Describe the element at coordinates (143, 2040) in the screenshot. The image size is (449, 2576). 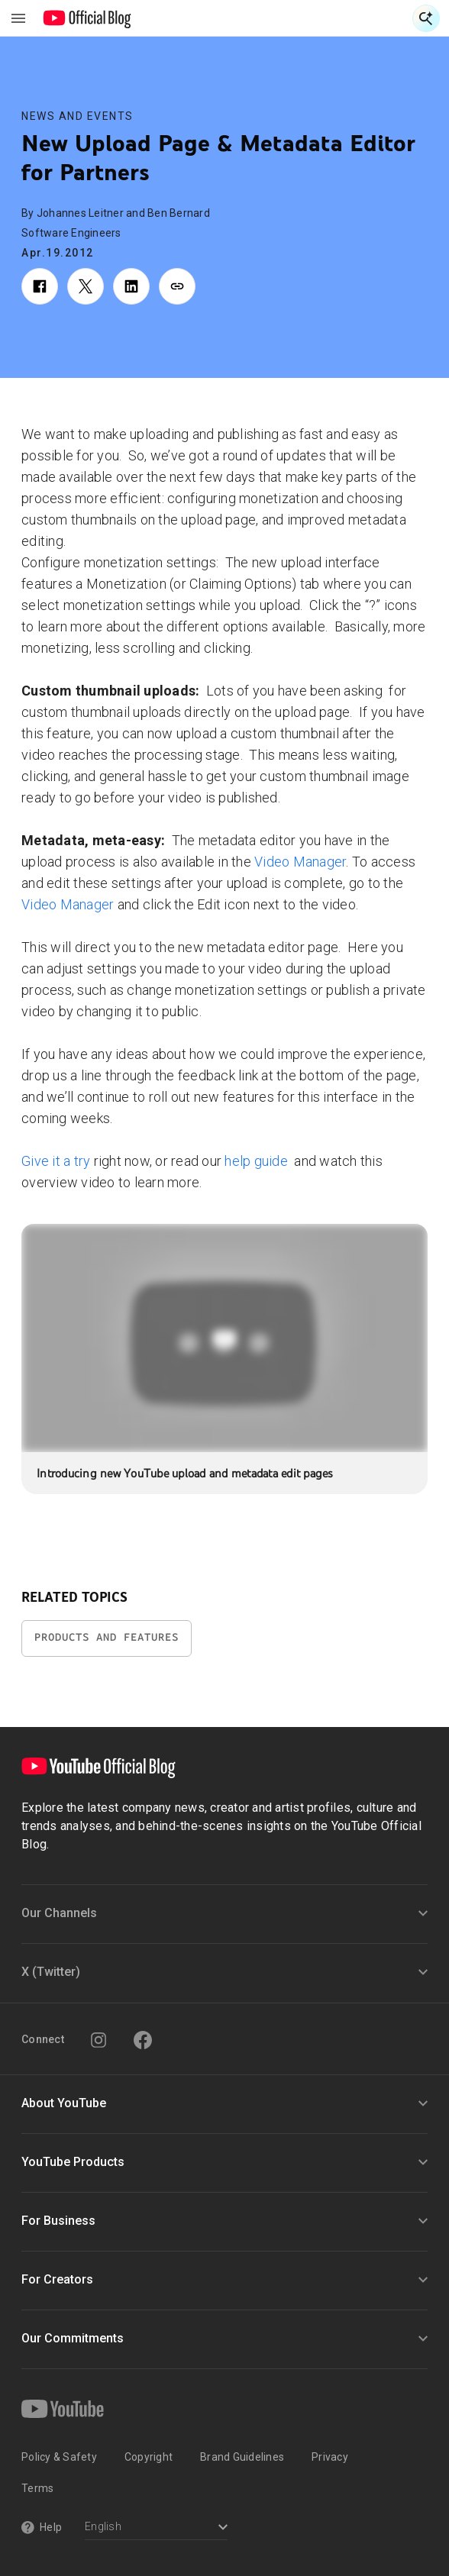
I see `[Facebook]` at that location.